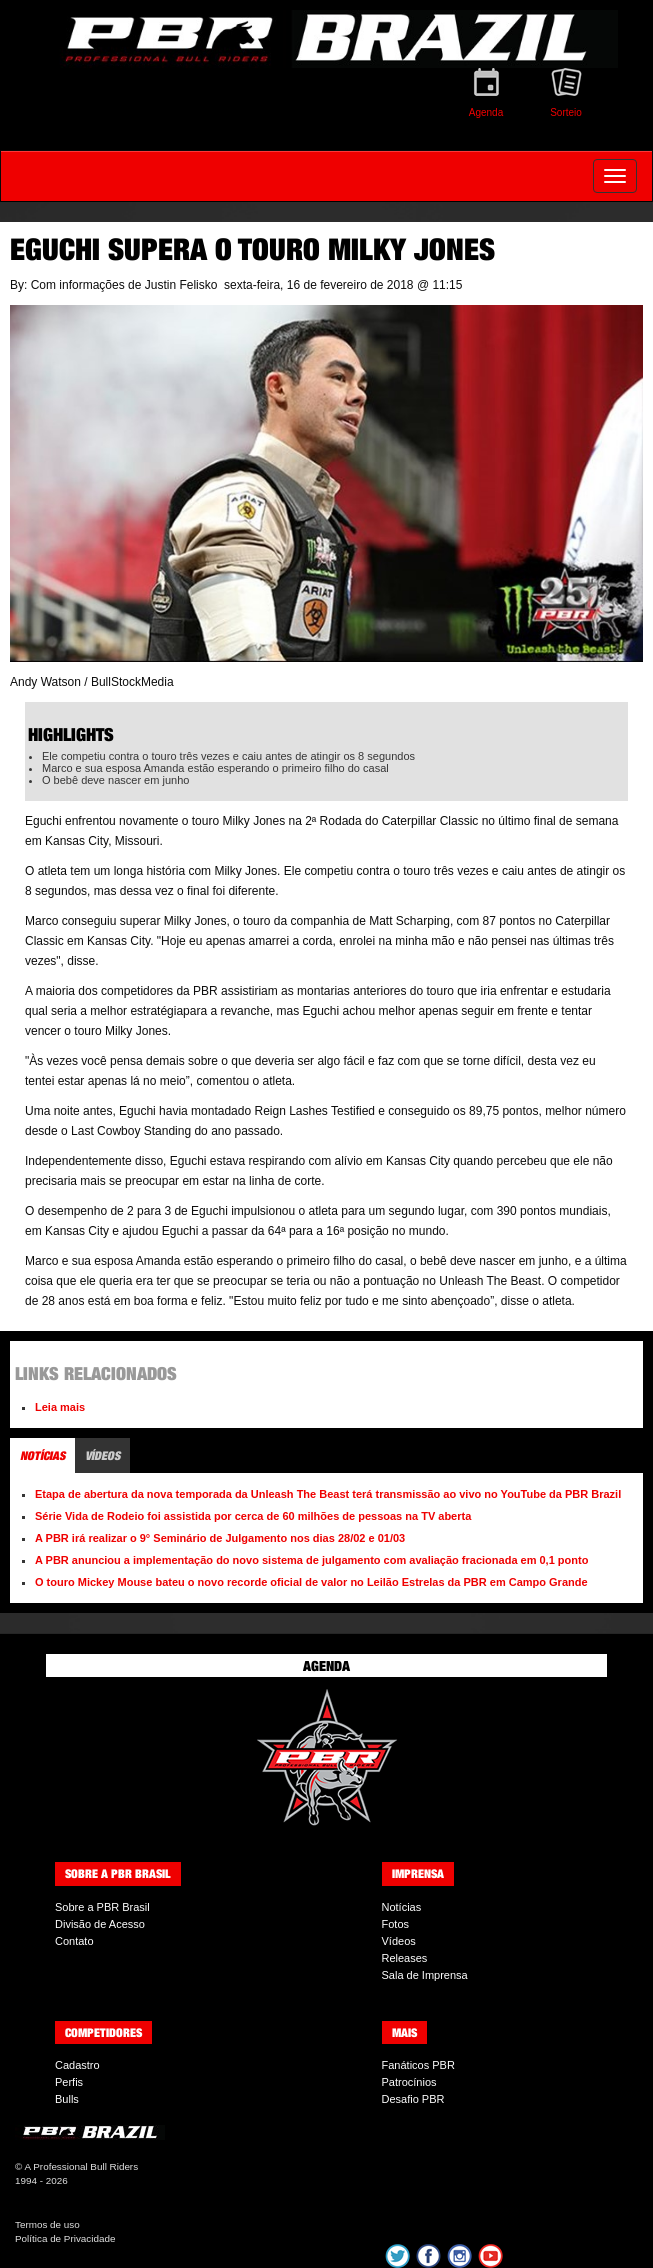  I want to click on Releases, so click(405, 1958).